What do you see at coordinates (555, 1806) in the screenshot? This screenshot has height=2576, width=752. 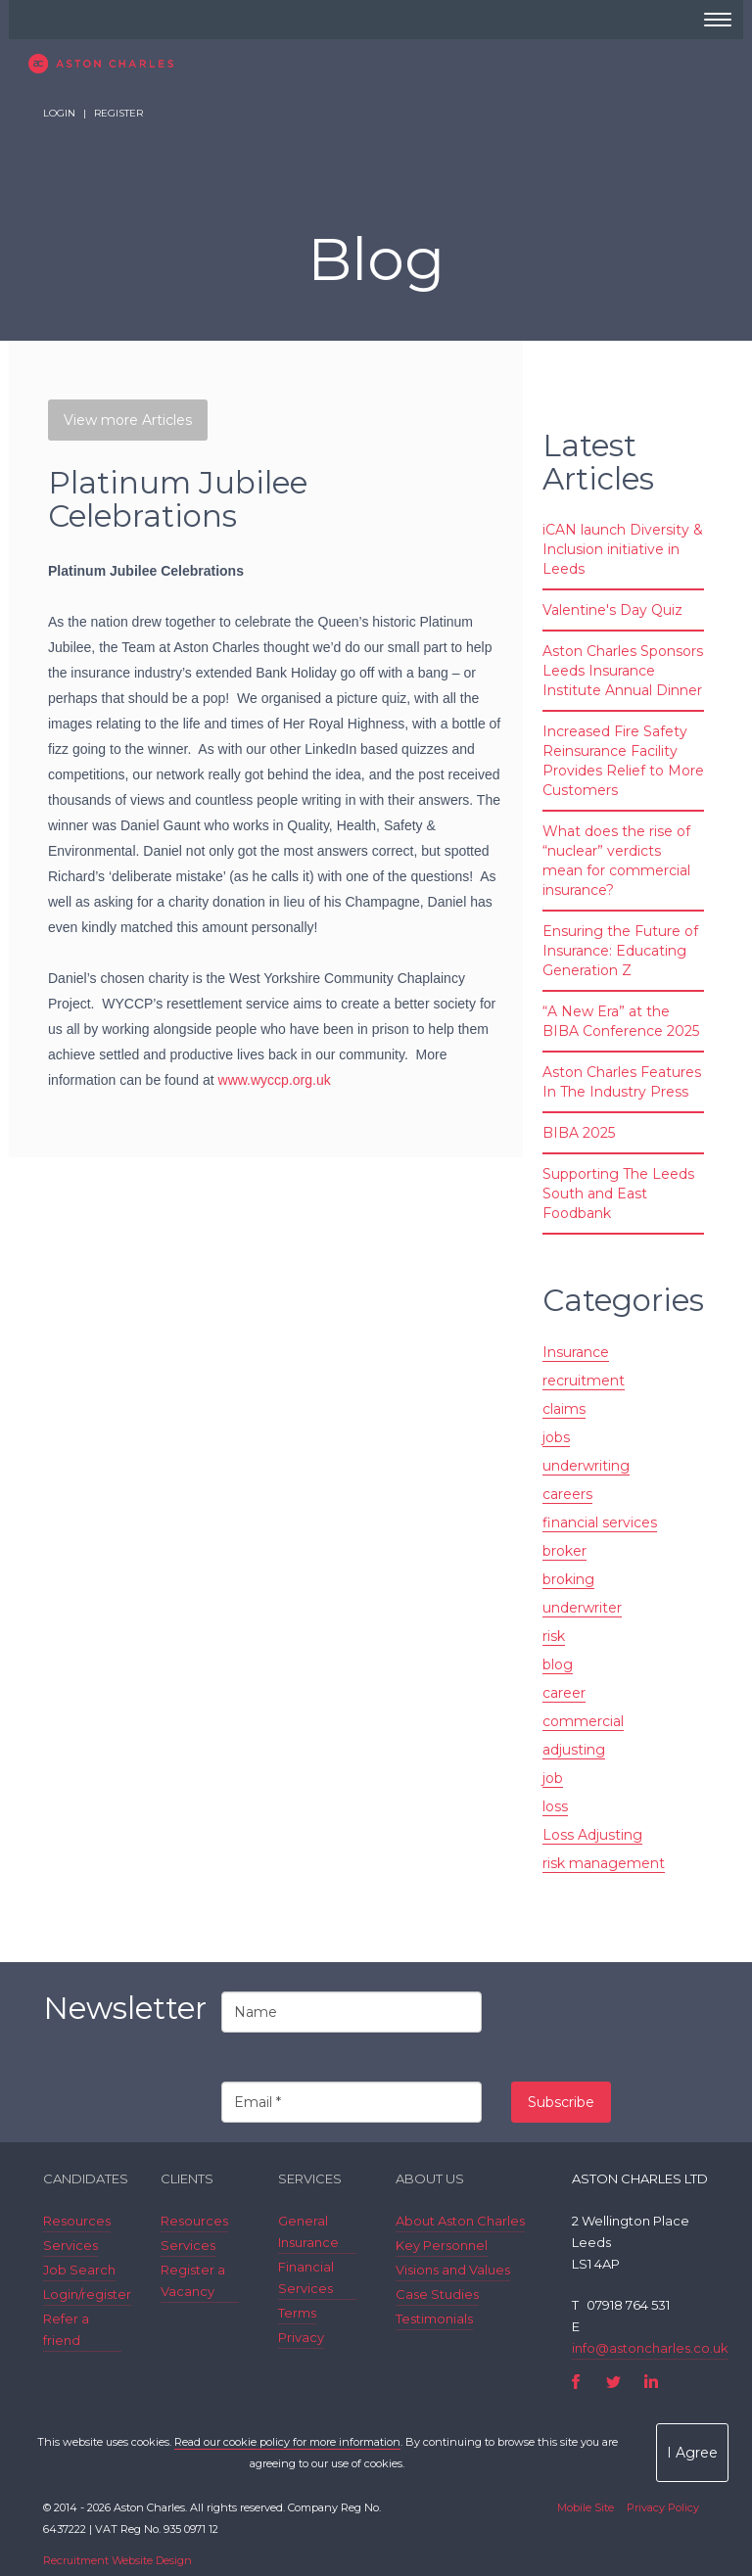 I see `loss` at bounding box center [555, 1806].